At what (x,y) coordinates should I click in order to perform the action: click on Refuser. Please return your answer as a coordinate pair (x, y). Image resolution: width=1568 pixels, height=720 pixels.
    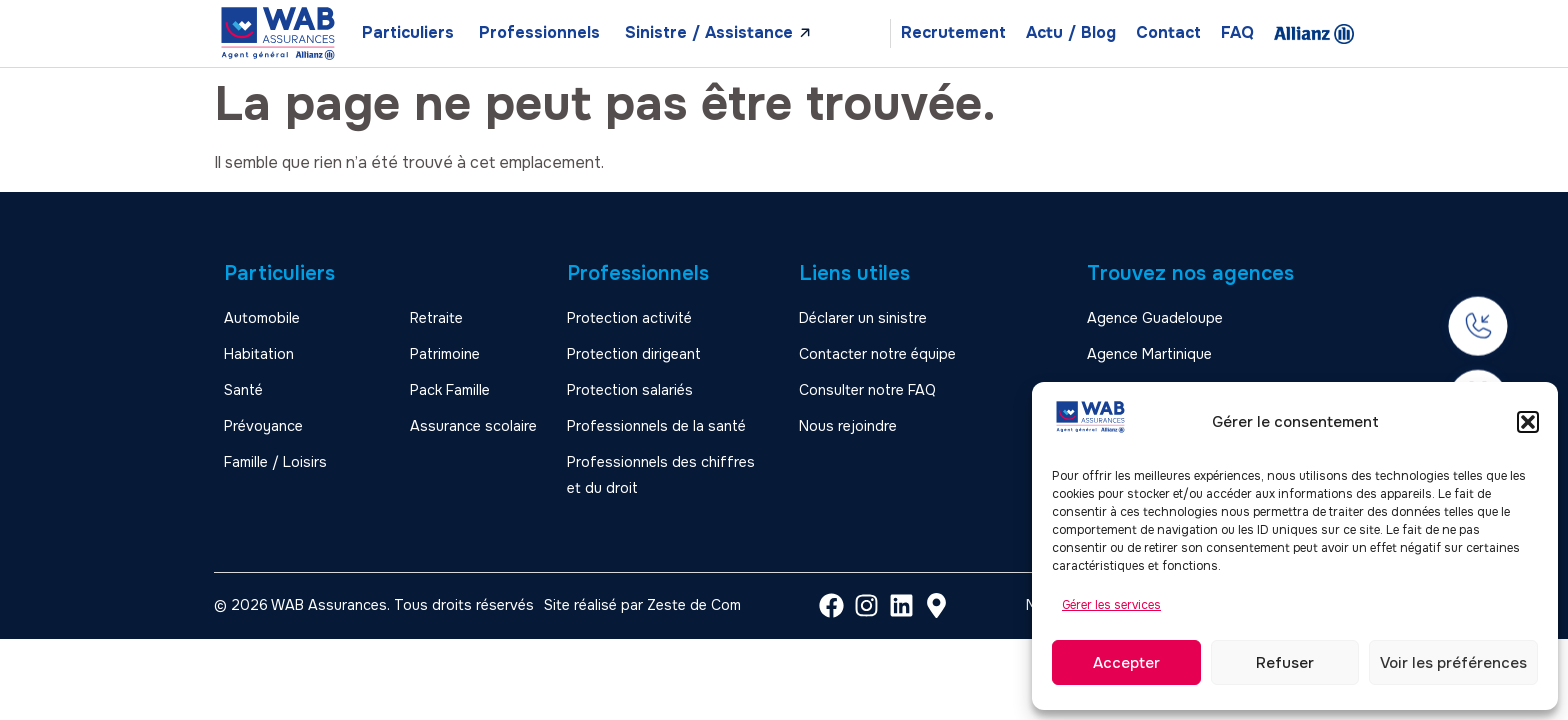
    Looking at the image, I should click on (1285, 663).